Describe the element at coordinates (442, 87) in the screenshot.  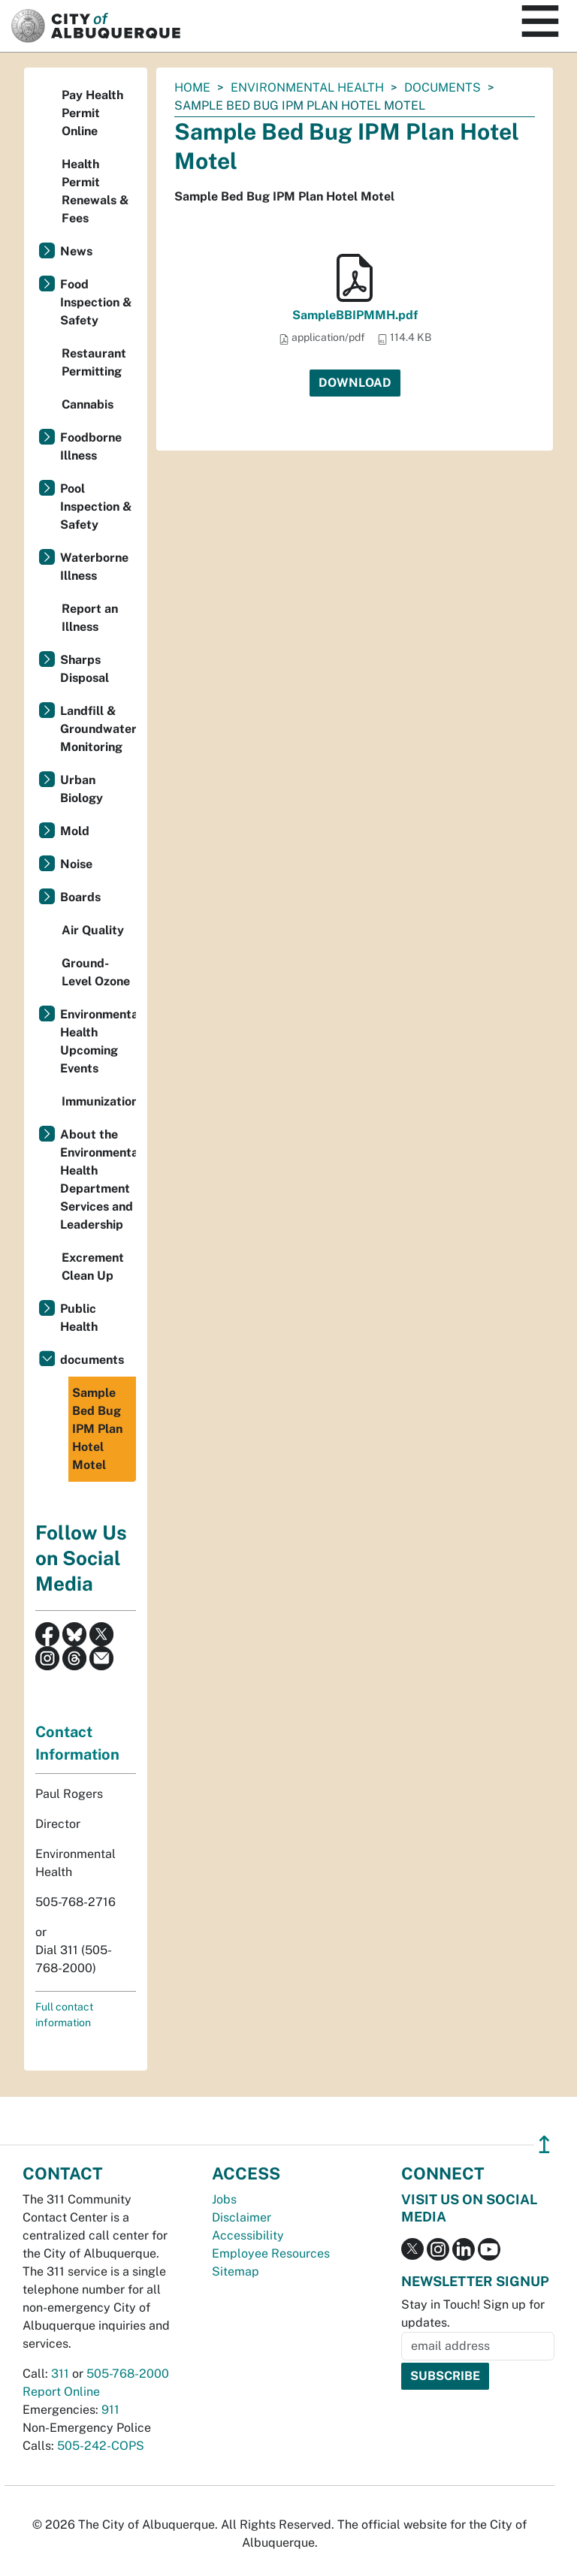
I see `documents` at that location.